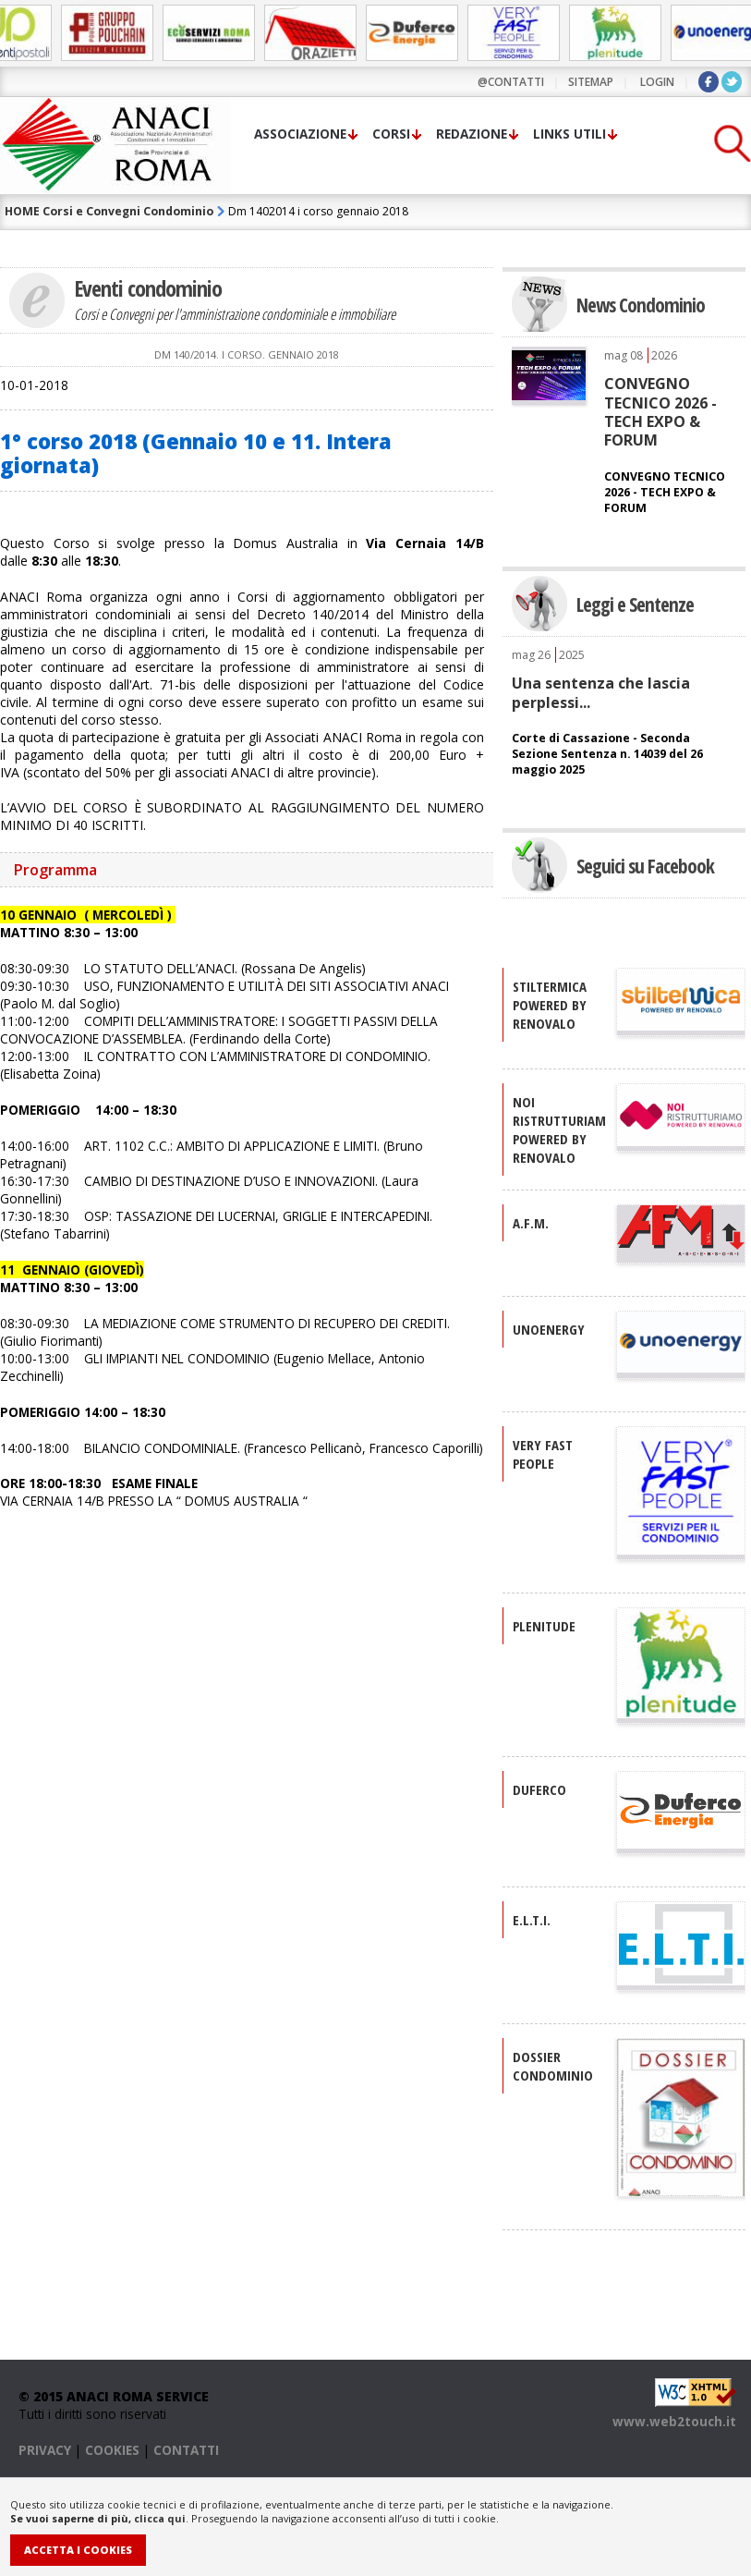 This screenshot has height=2576, width=751. Describe the element at coordinates (22, 211) in the screenshot. I see `HOME` at that location.